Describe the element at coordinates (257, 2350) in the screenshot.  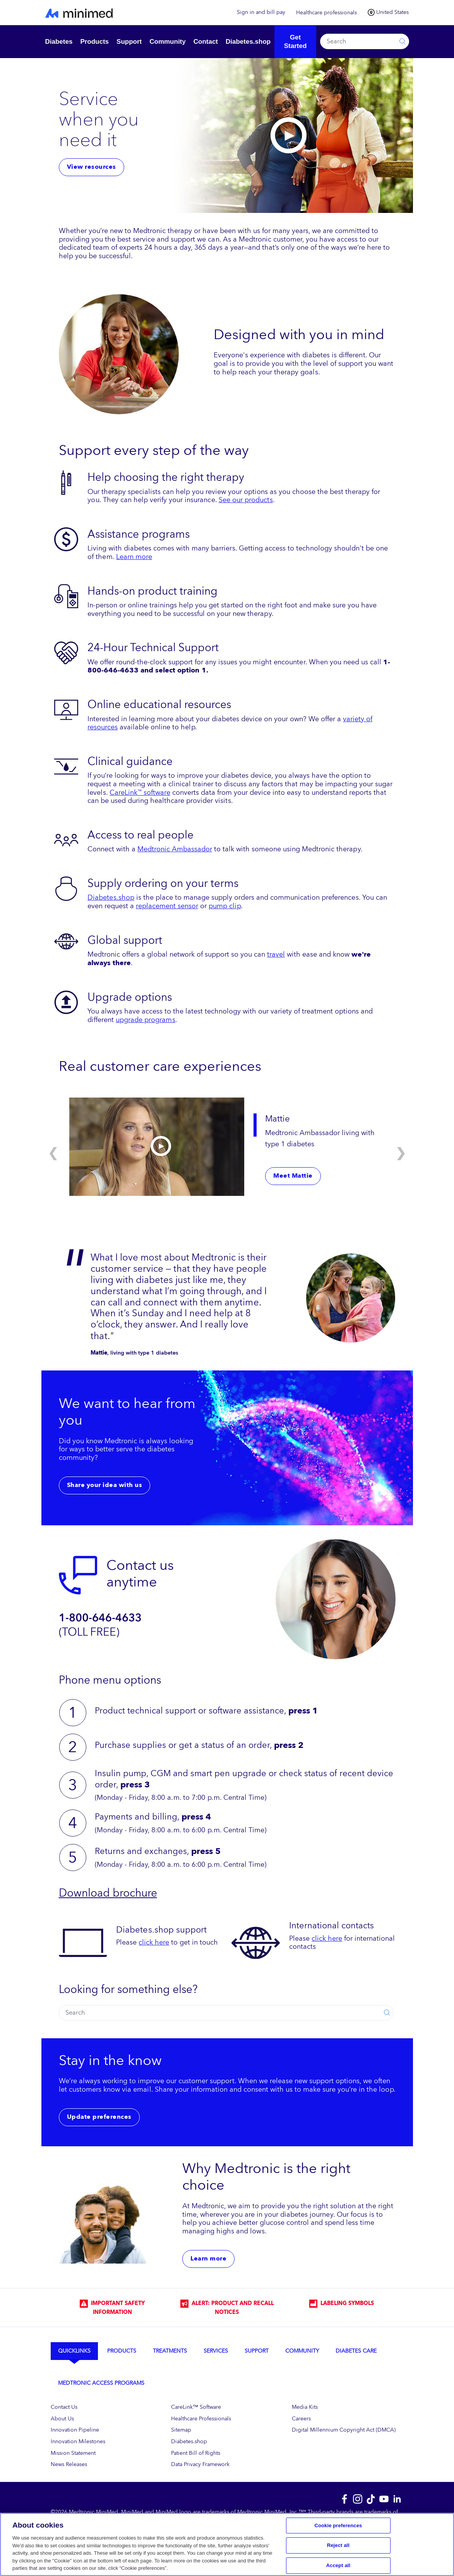
I see `Support [tab]` at that location.